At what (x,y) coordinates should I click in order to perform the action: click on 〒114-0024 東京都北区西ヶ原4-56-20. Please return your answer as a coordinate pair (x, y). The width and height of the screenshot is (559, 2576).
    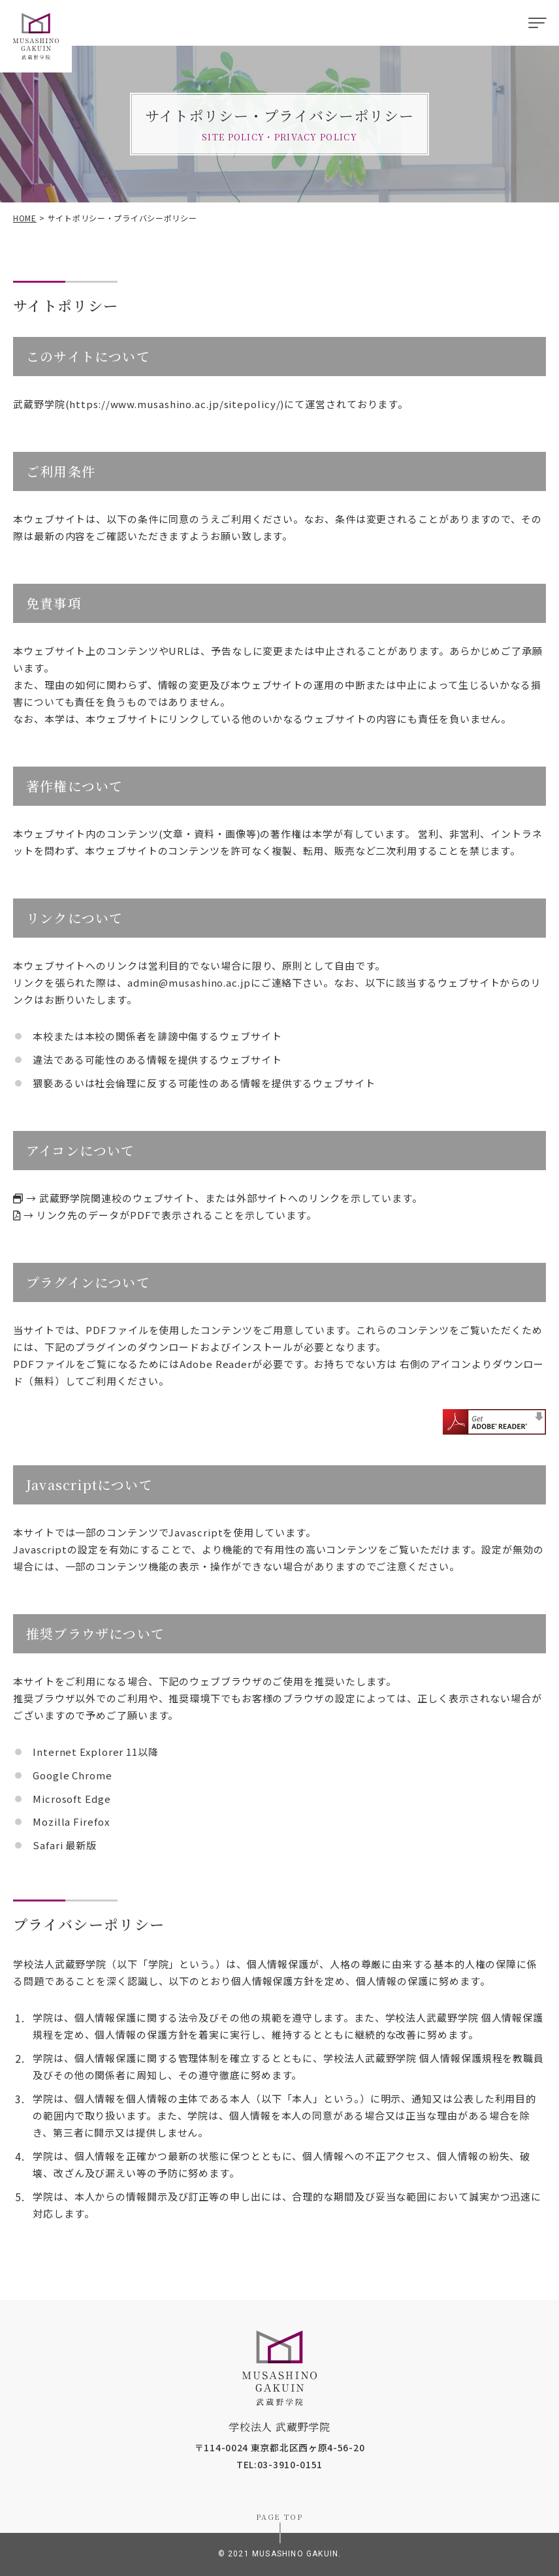
    Looking at the image, I should click on (280, 2447).